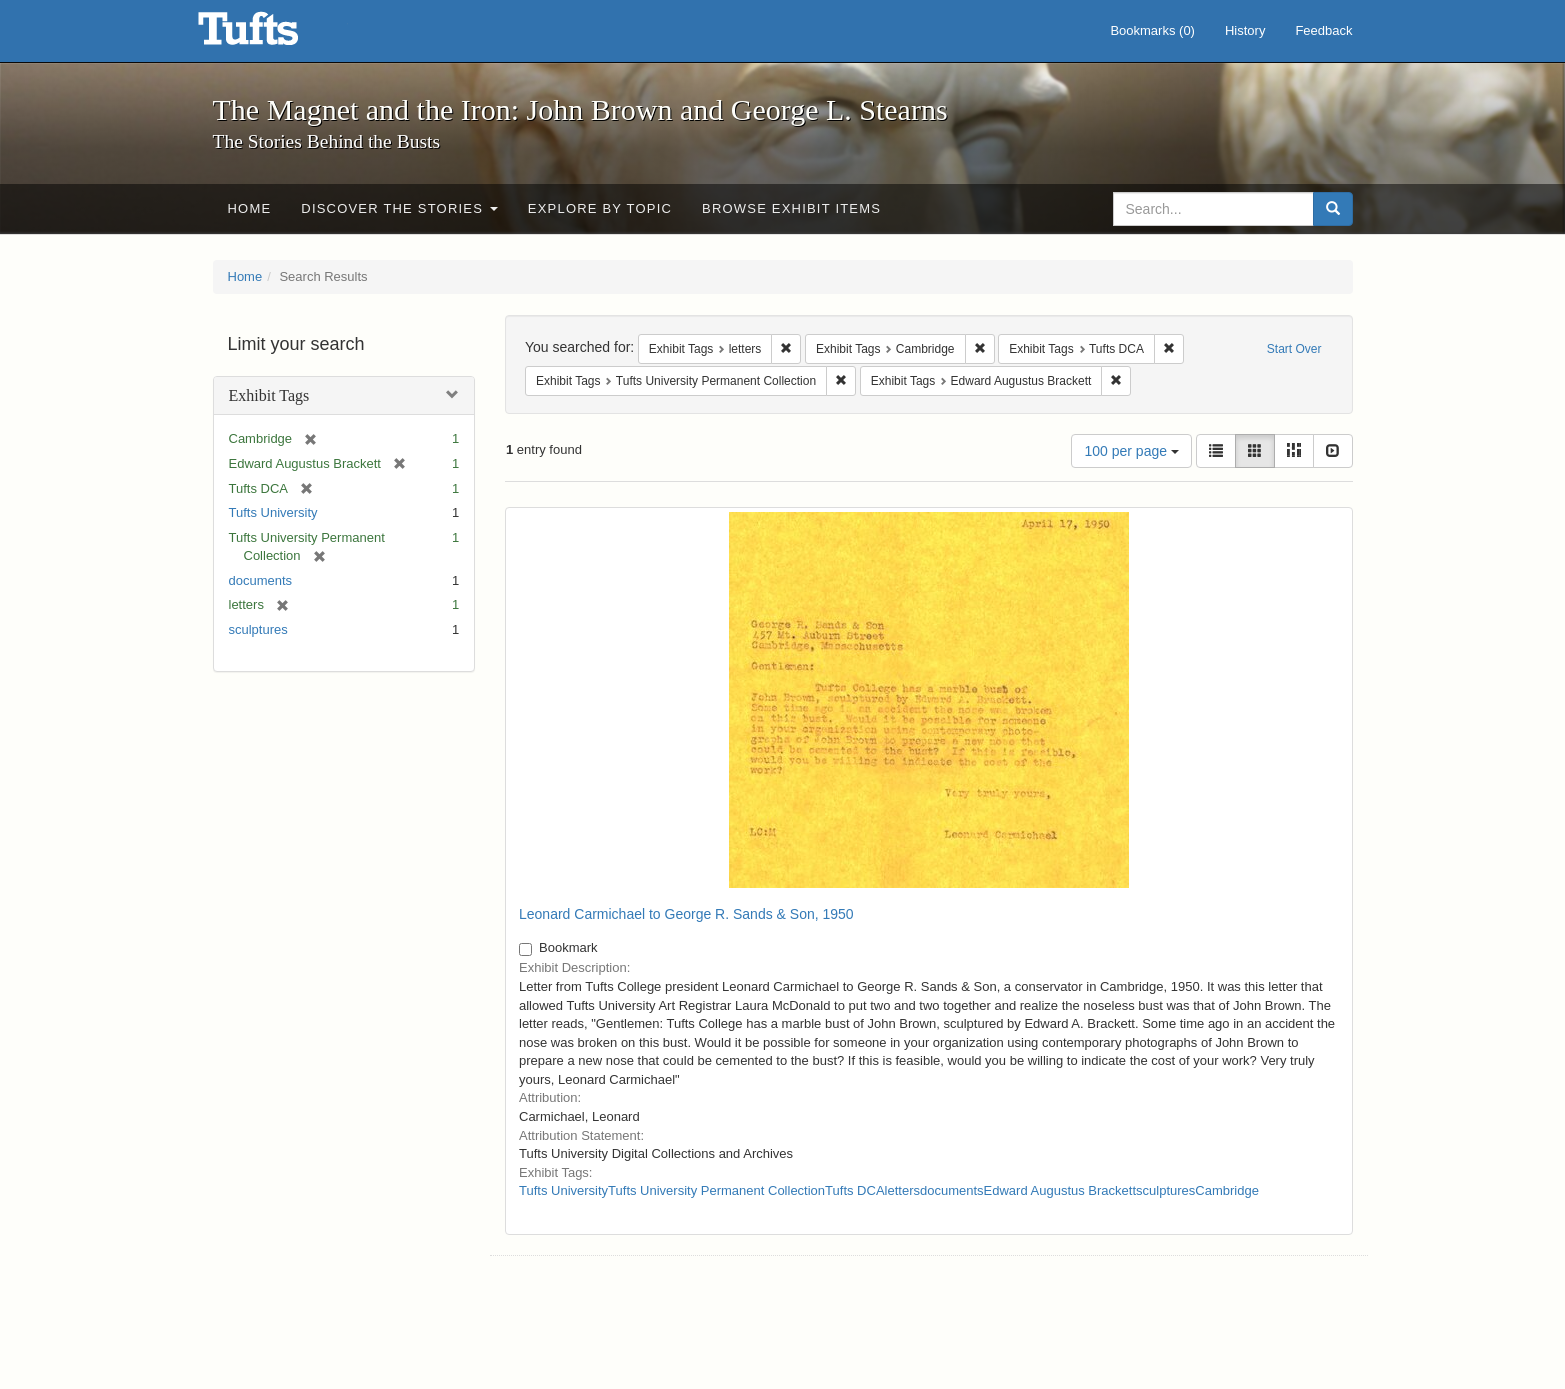 This screenshot has height=1389, width=1565. Describe the element at coordinates (1227, 1190) in the screenshot. I see `Cambridge` at that location.